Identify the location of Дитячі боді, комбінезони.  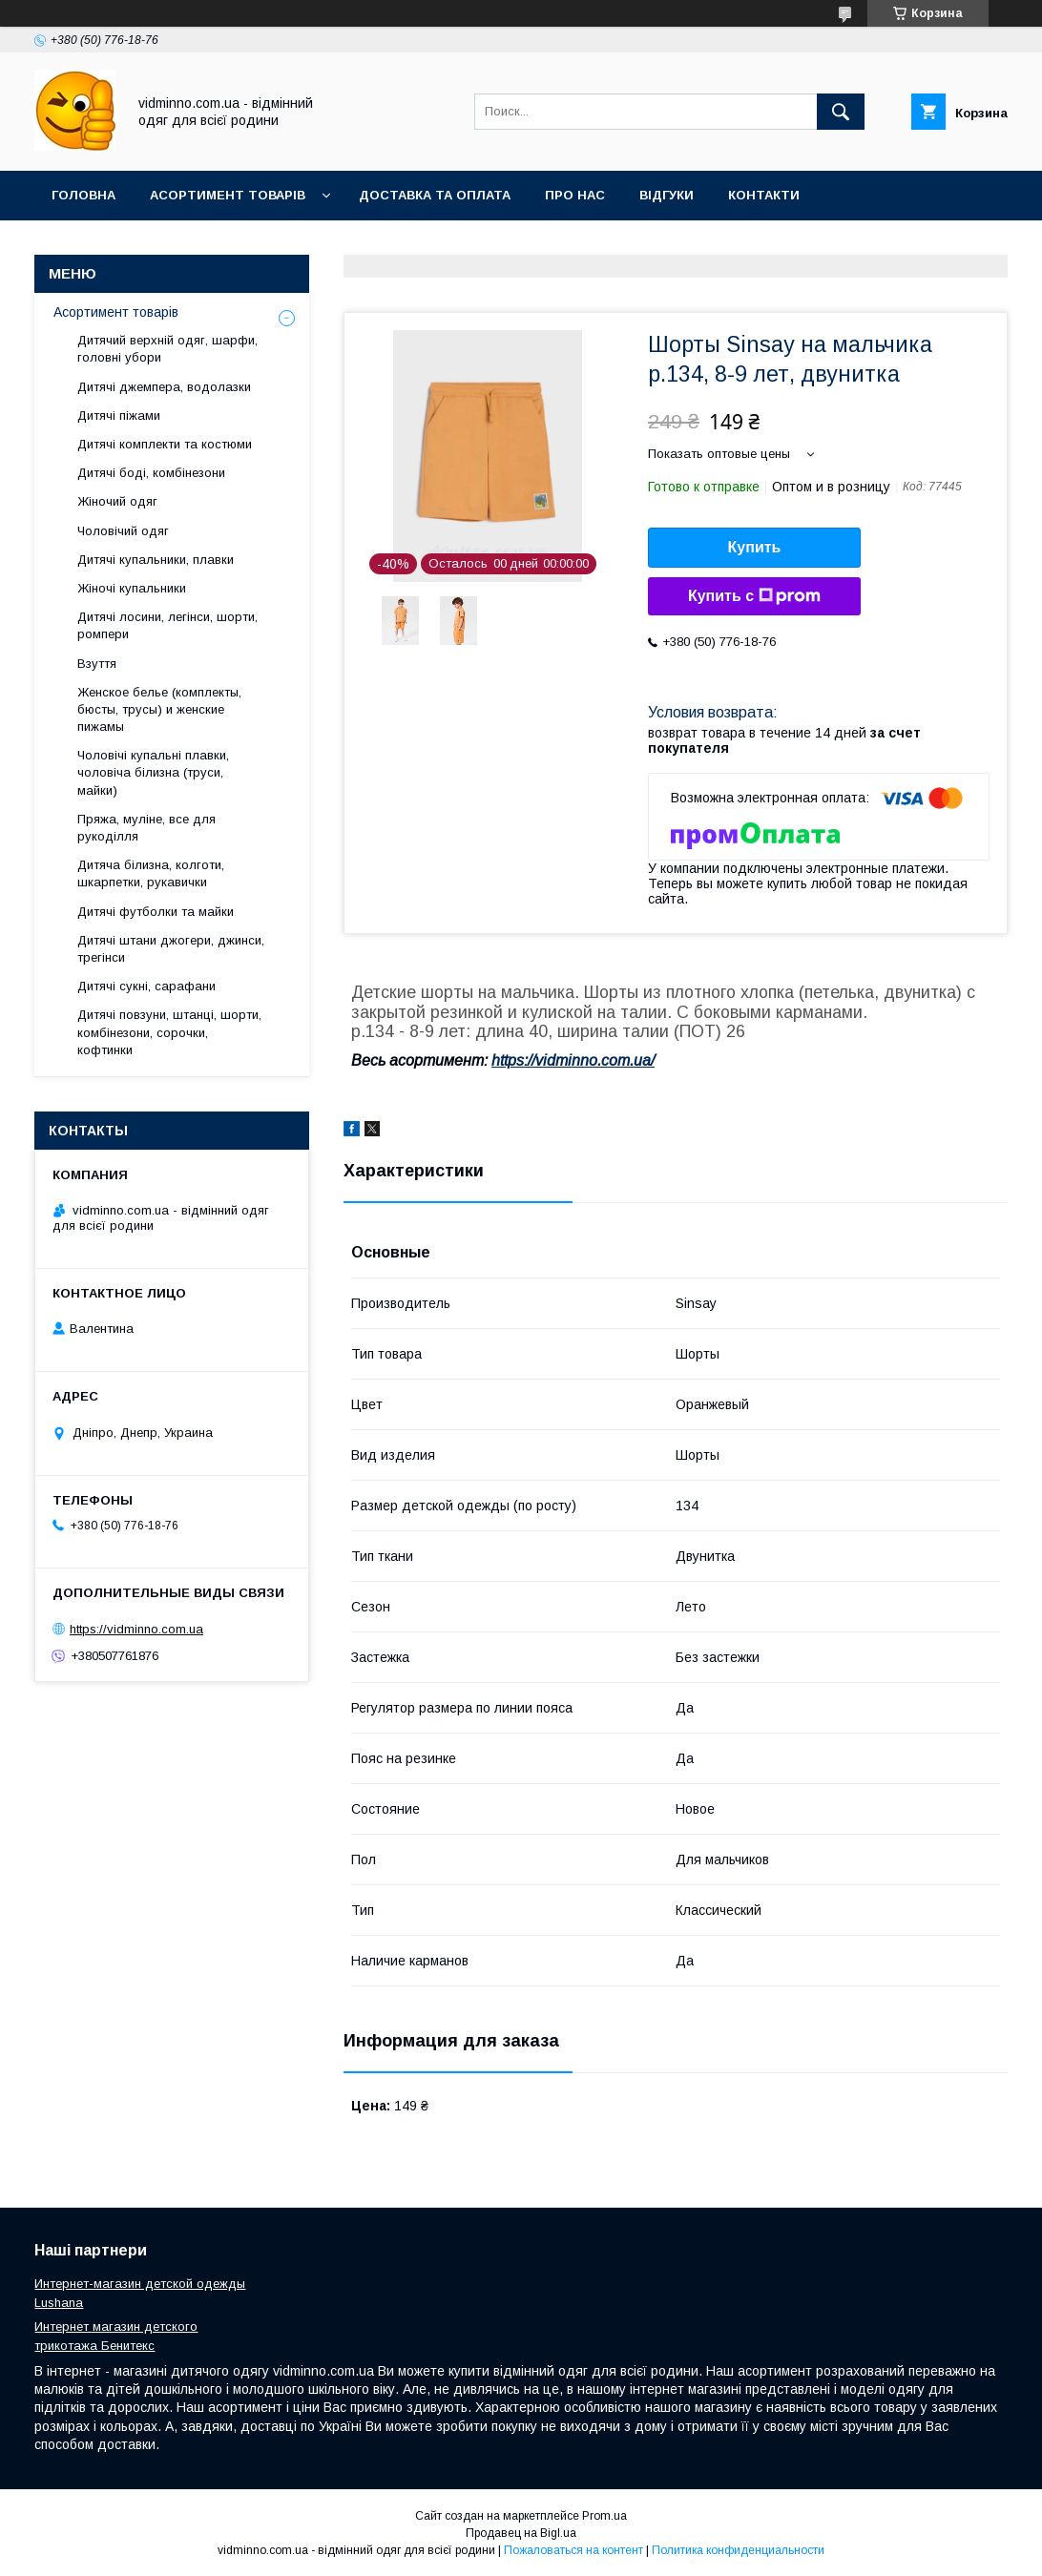
(151, 473).